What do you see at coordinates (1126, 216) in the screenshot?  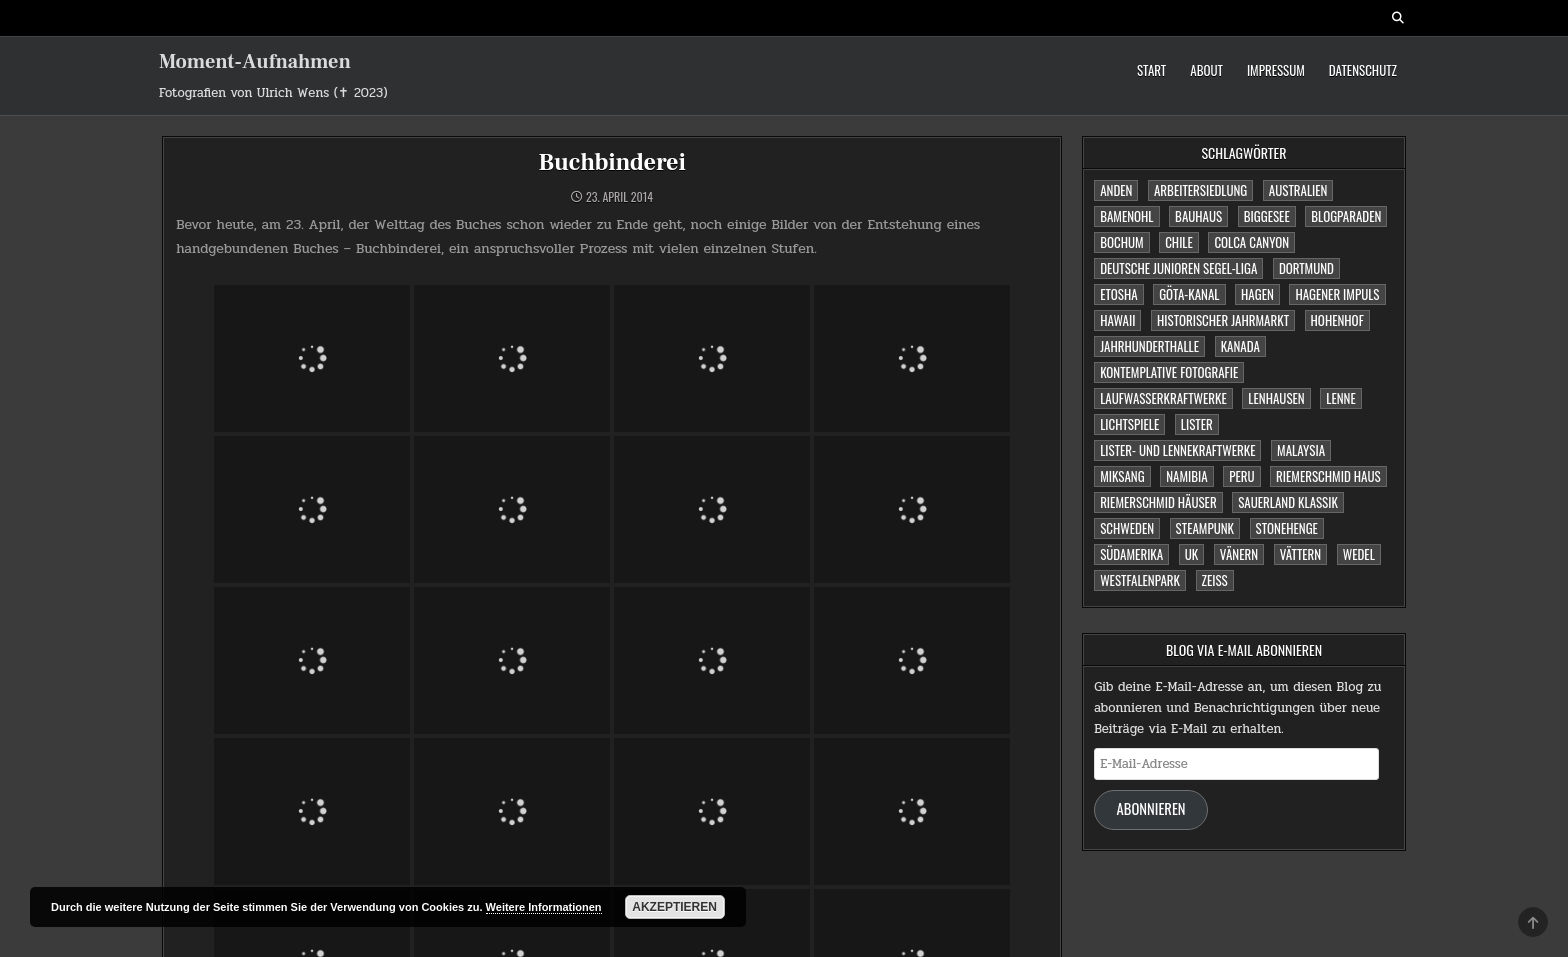 I see `Bamenohl [Bamenohl (1 Eintrag)]` at bounding box center [1126, 216].